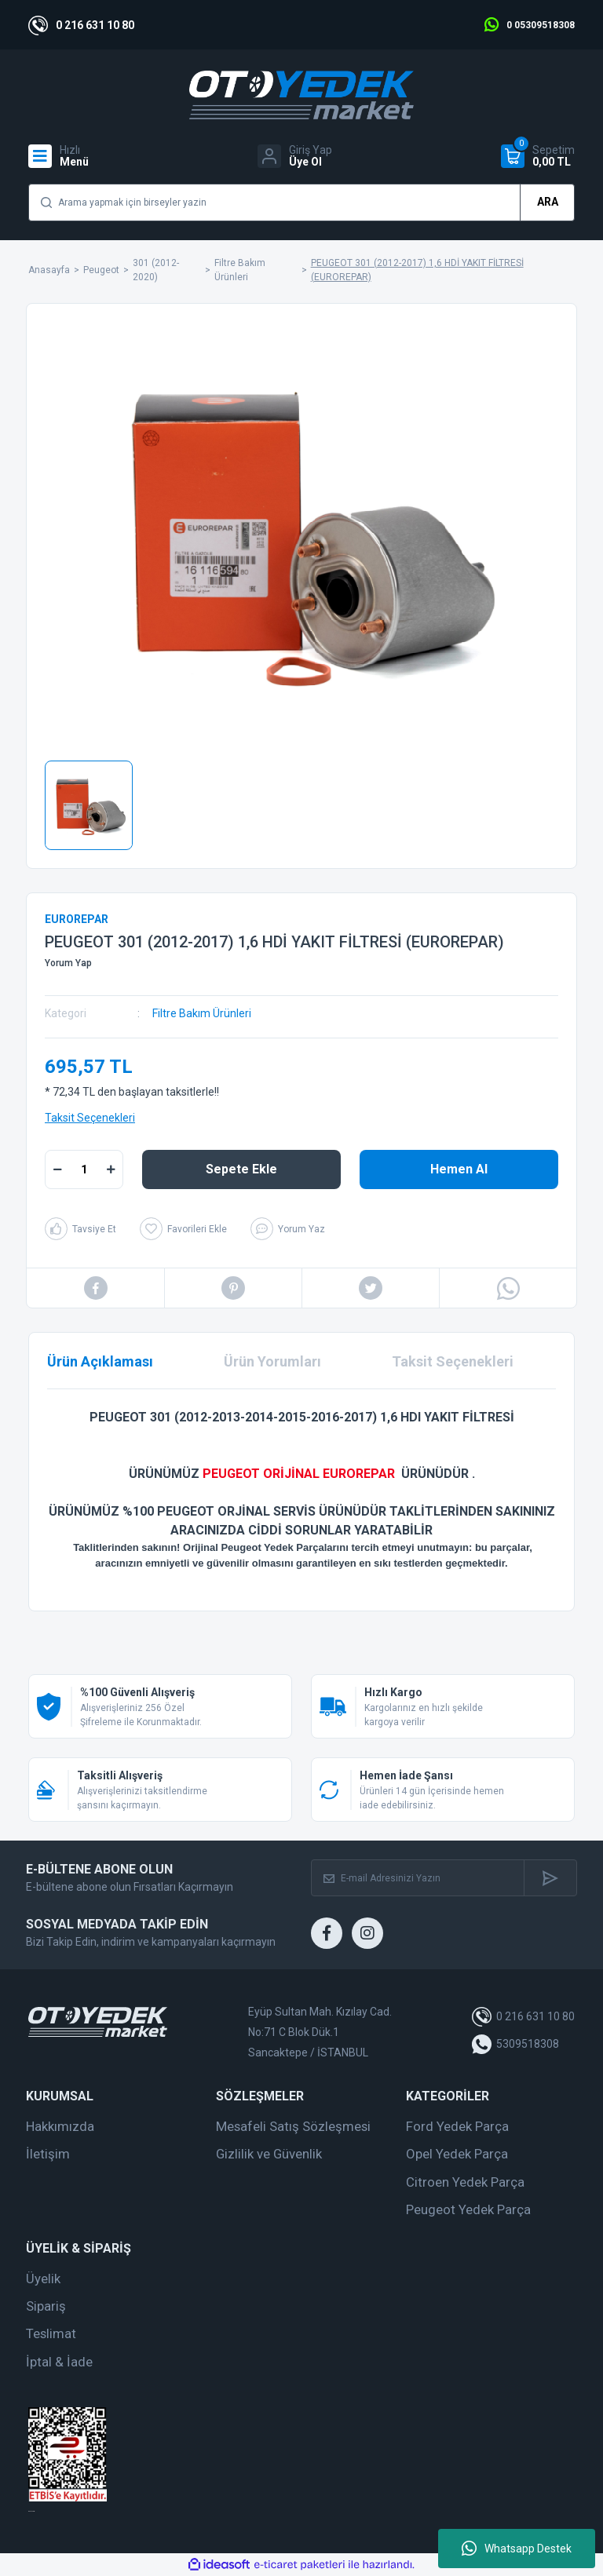 The width and height of the screenshot is (603, 2576). What do you see at coordinates (241, 1169) in the screenshot?
I see `Sepete Ekle` at bounding box center [241, 1169].